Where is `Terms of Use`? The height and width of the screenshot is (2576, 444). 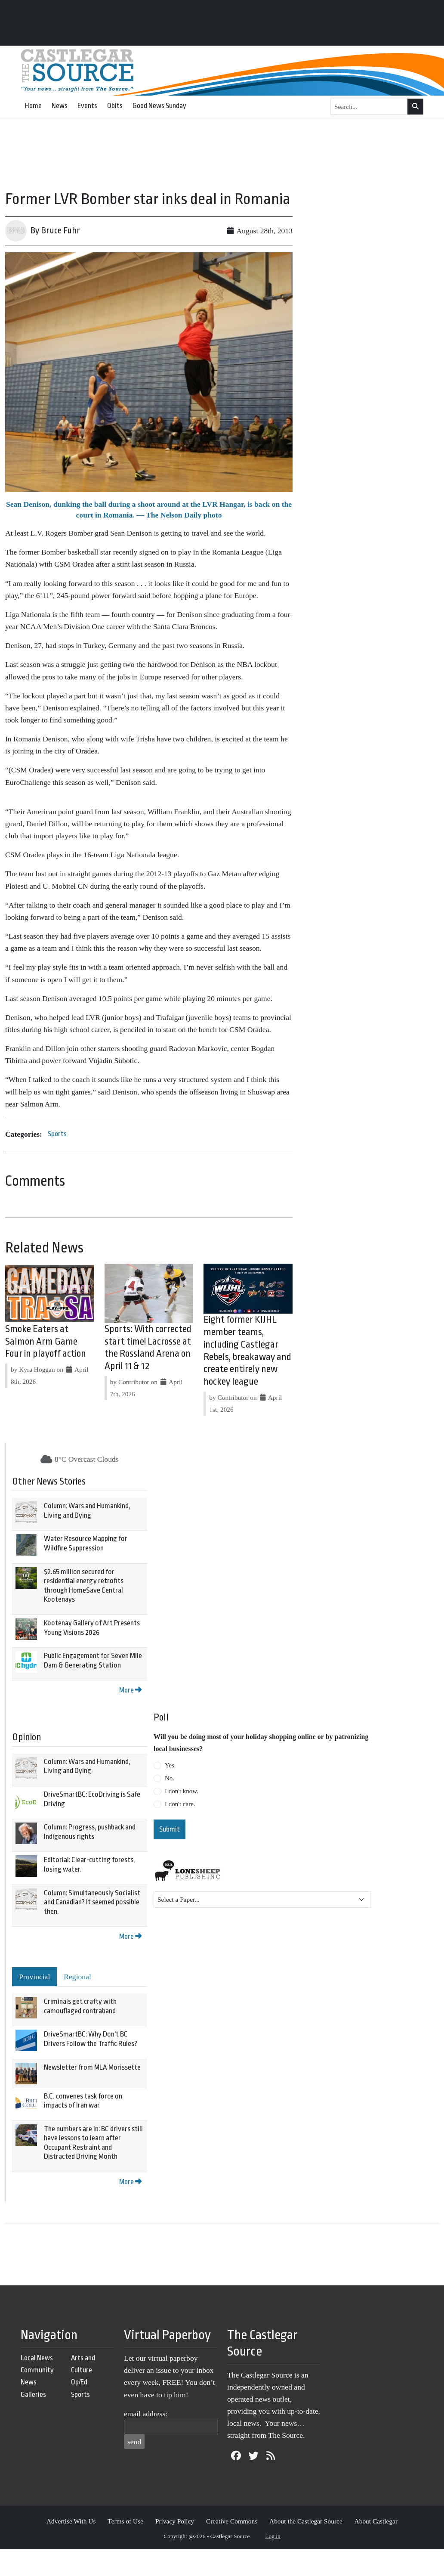
Terms of Use is located at coordinates (125, 2521).